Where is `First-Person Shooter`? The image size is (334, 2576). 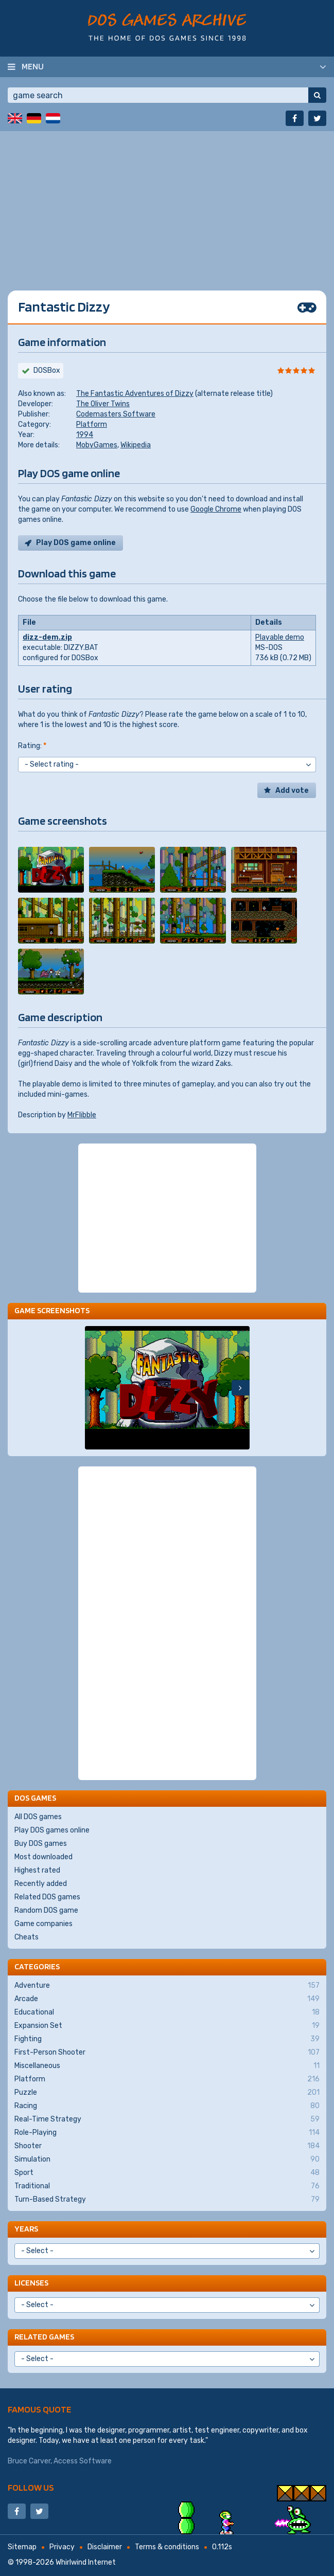
First-Person Shooter is located at coordinates (167, 2052).